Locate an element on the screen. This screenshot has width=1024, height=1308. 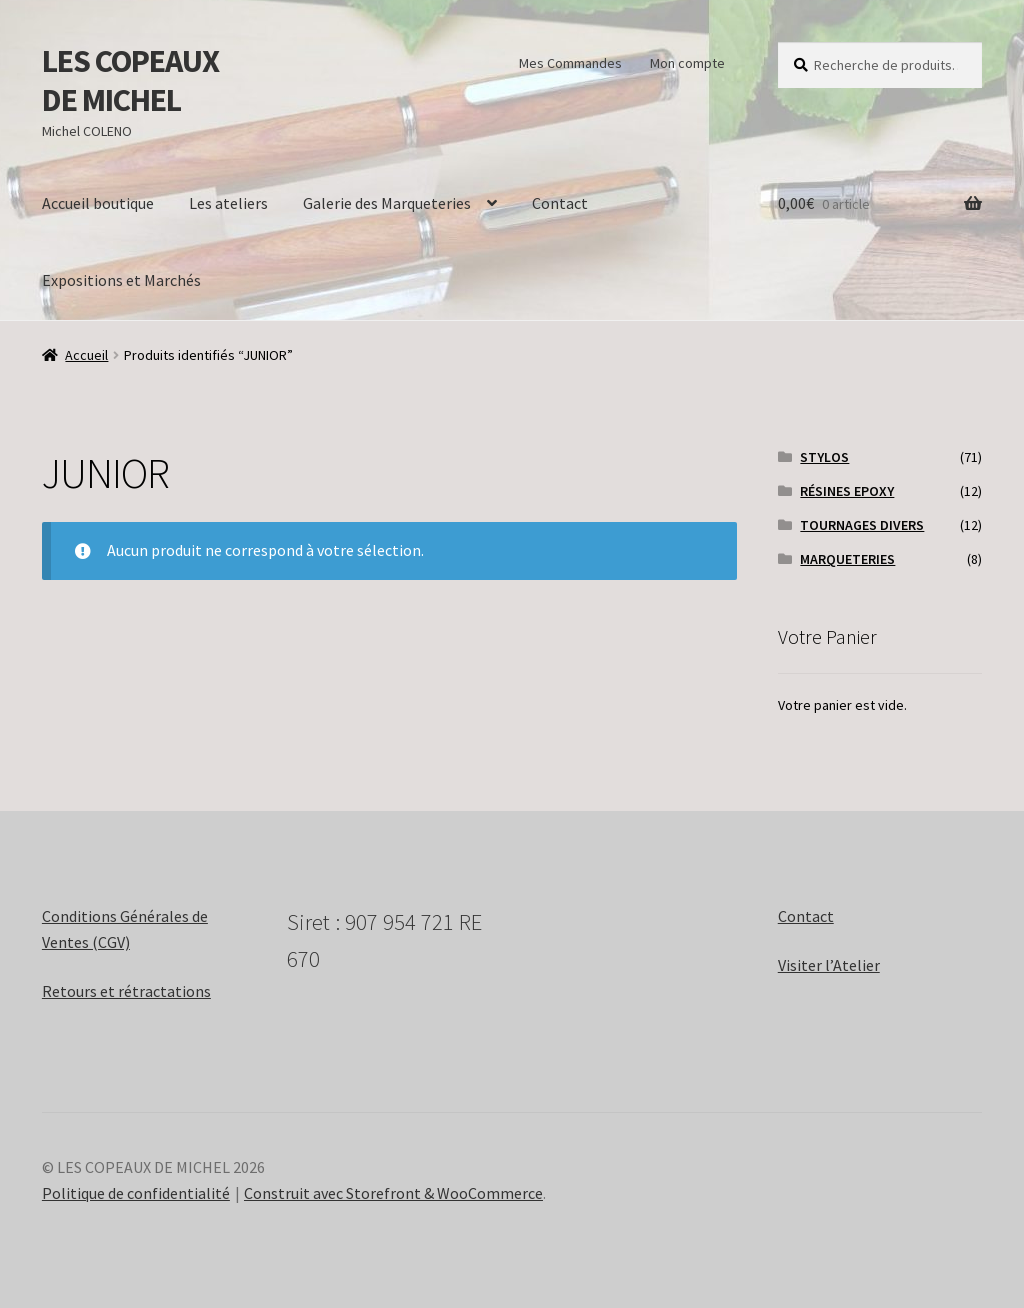
RÉSINES EPOXY is located at coordinates (847, 491).